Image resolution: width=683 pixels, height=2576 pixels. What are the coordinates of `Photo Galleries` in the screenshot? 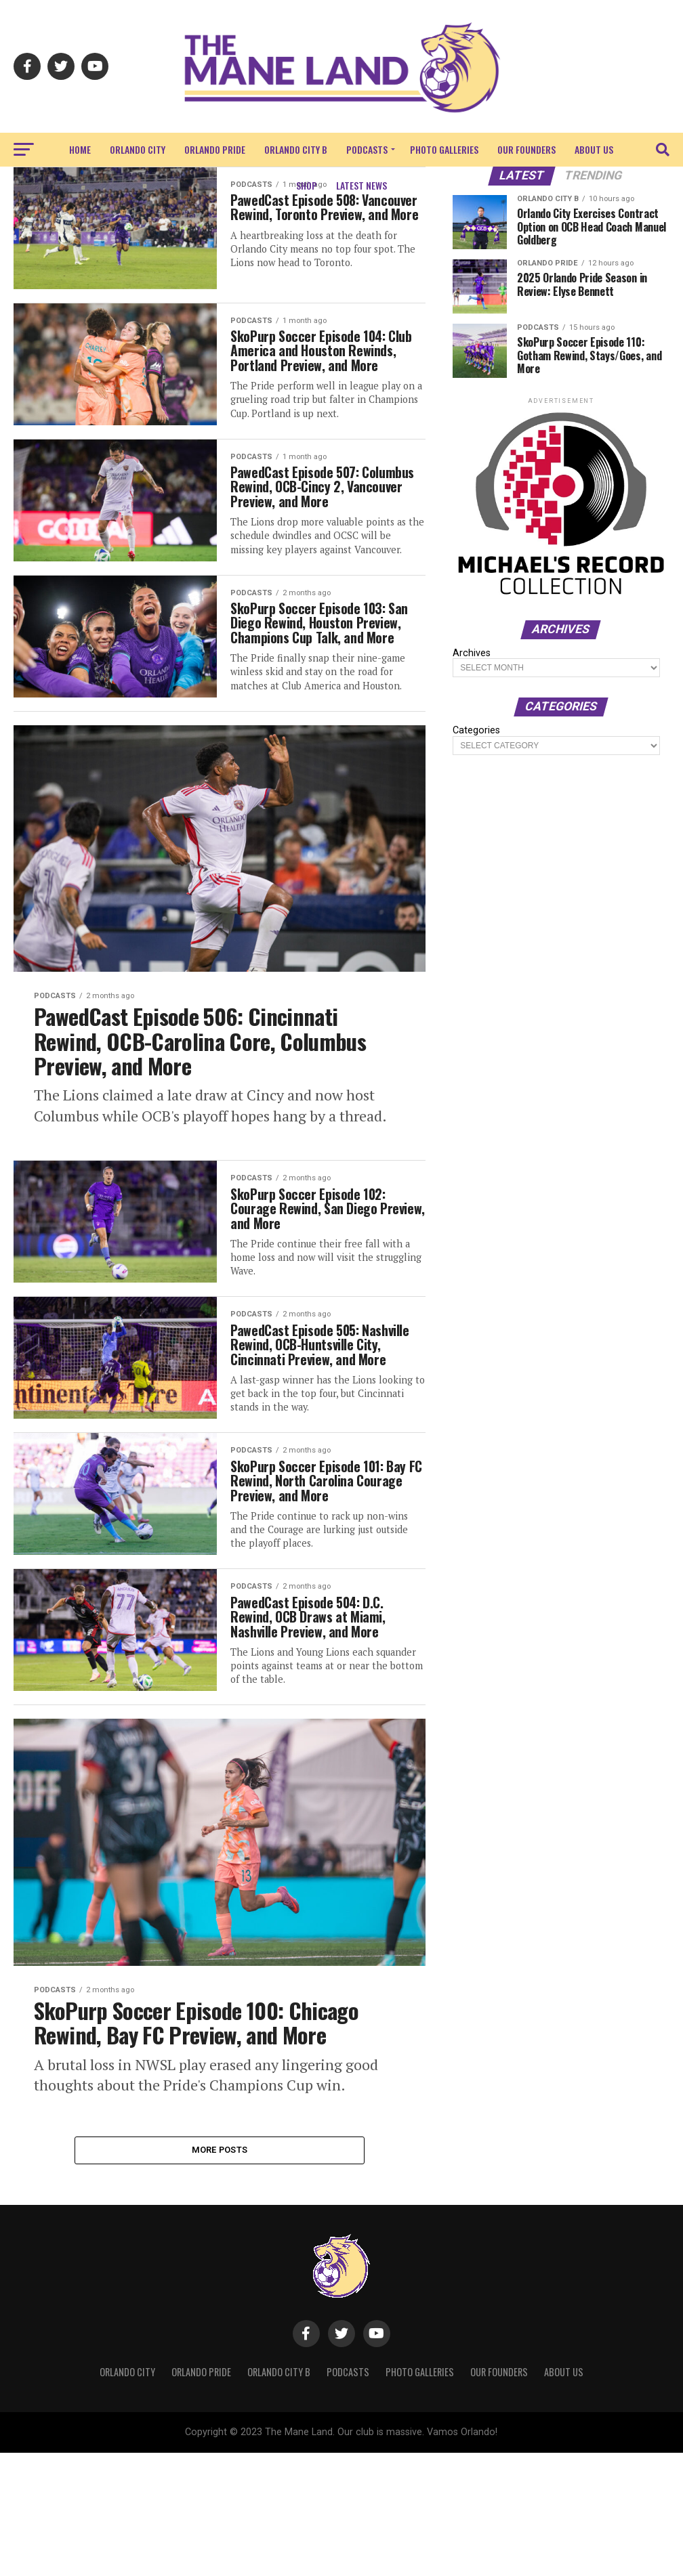 It's located at (444, 149).